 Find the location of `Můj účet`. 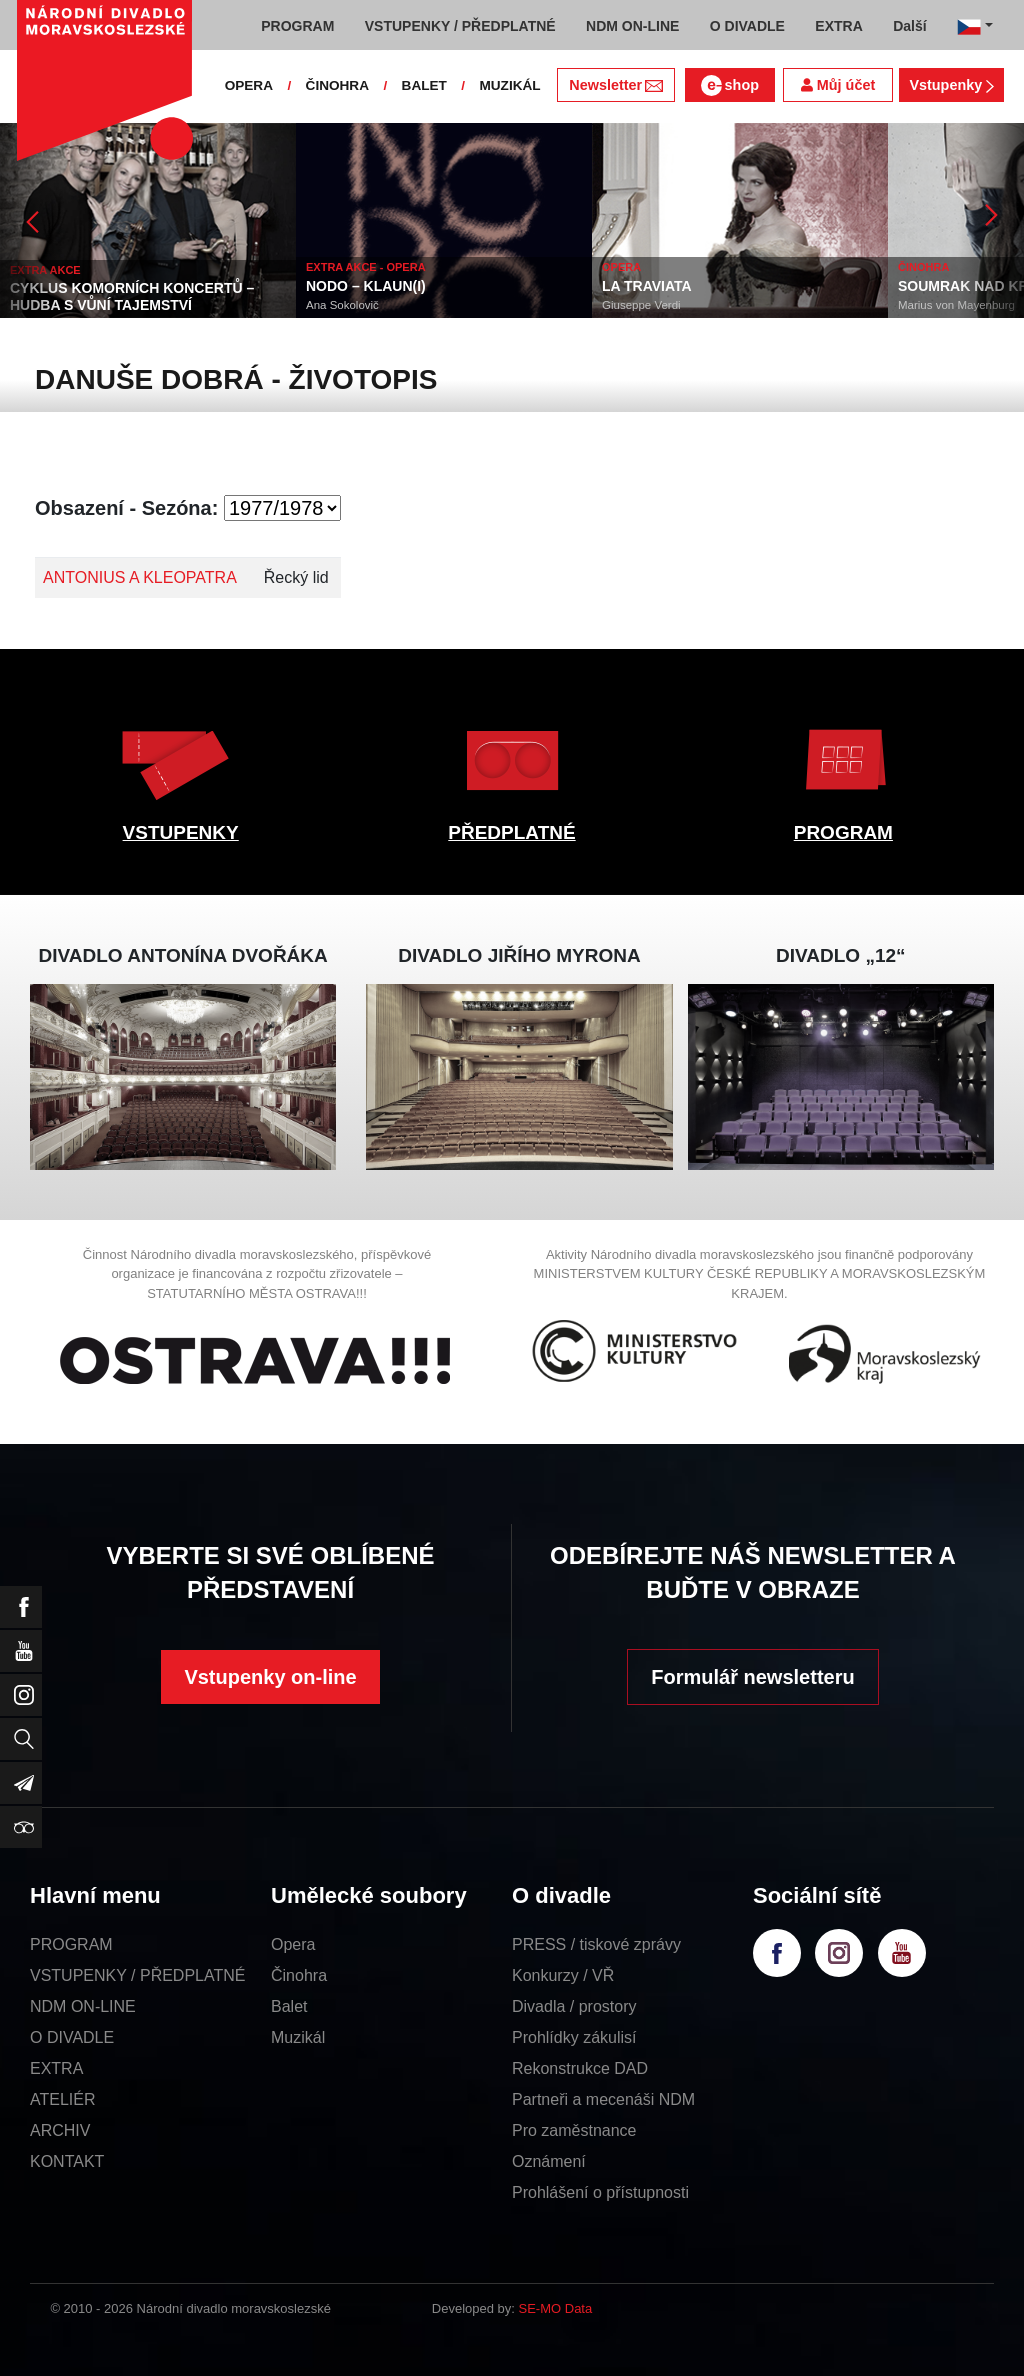

Můj účet is located at coordinates (838, 85).